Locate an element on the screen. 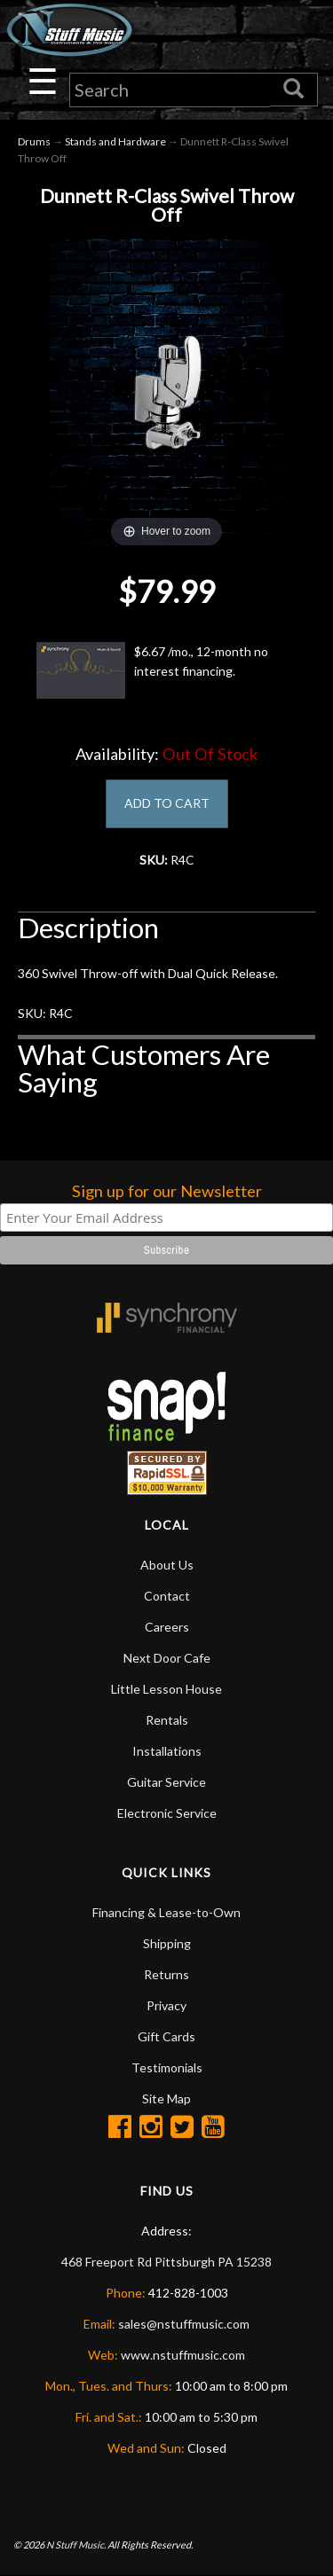  Rentals is located at coordinates (167, 1719).